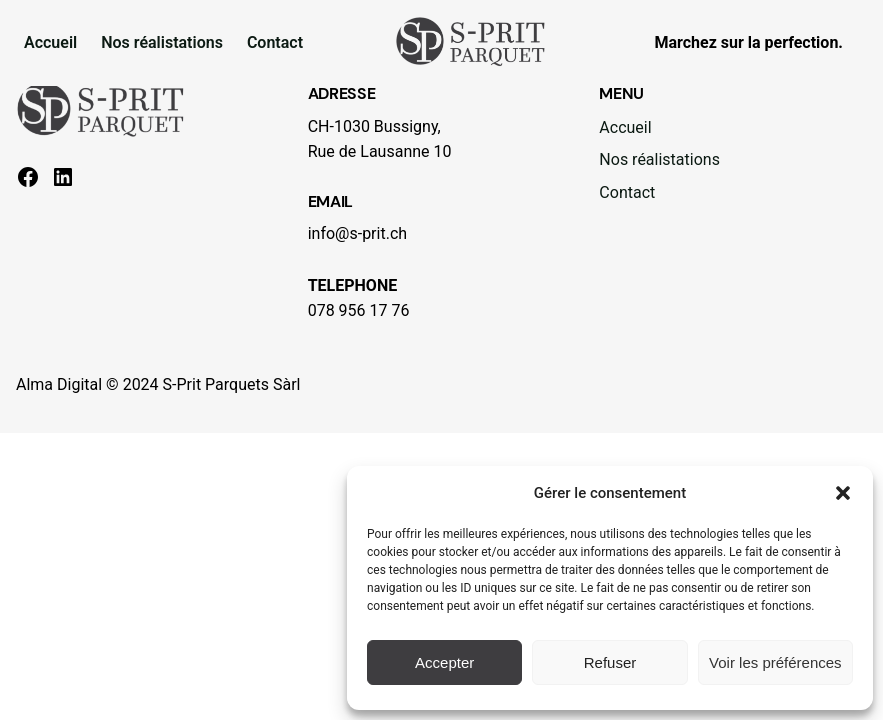 The width and height of the screenshot is (883, 720). I want to click on [button], so click(843, 493).